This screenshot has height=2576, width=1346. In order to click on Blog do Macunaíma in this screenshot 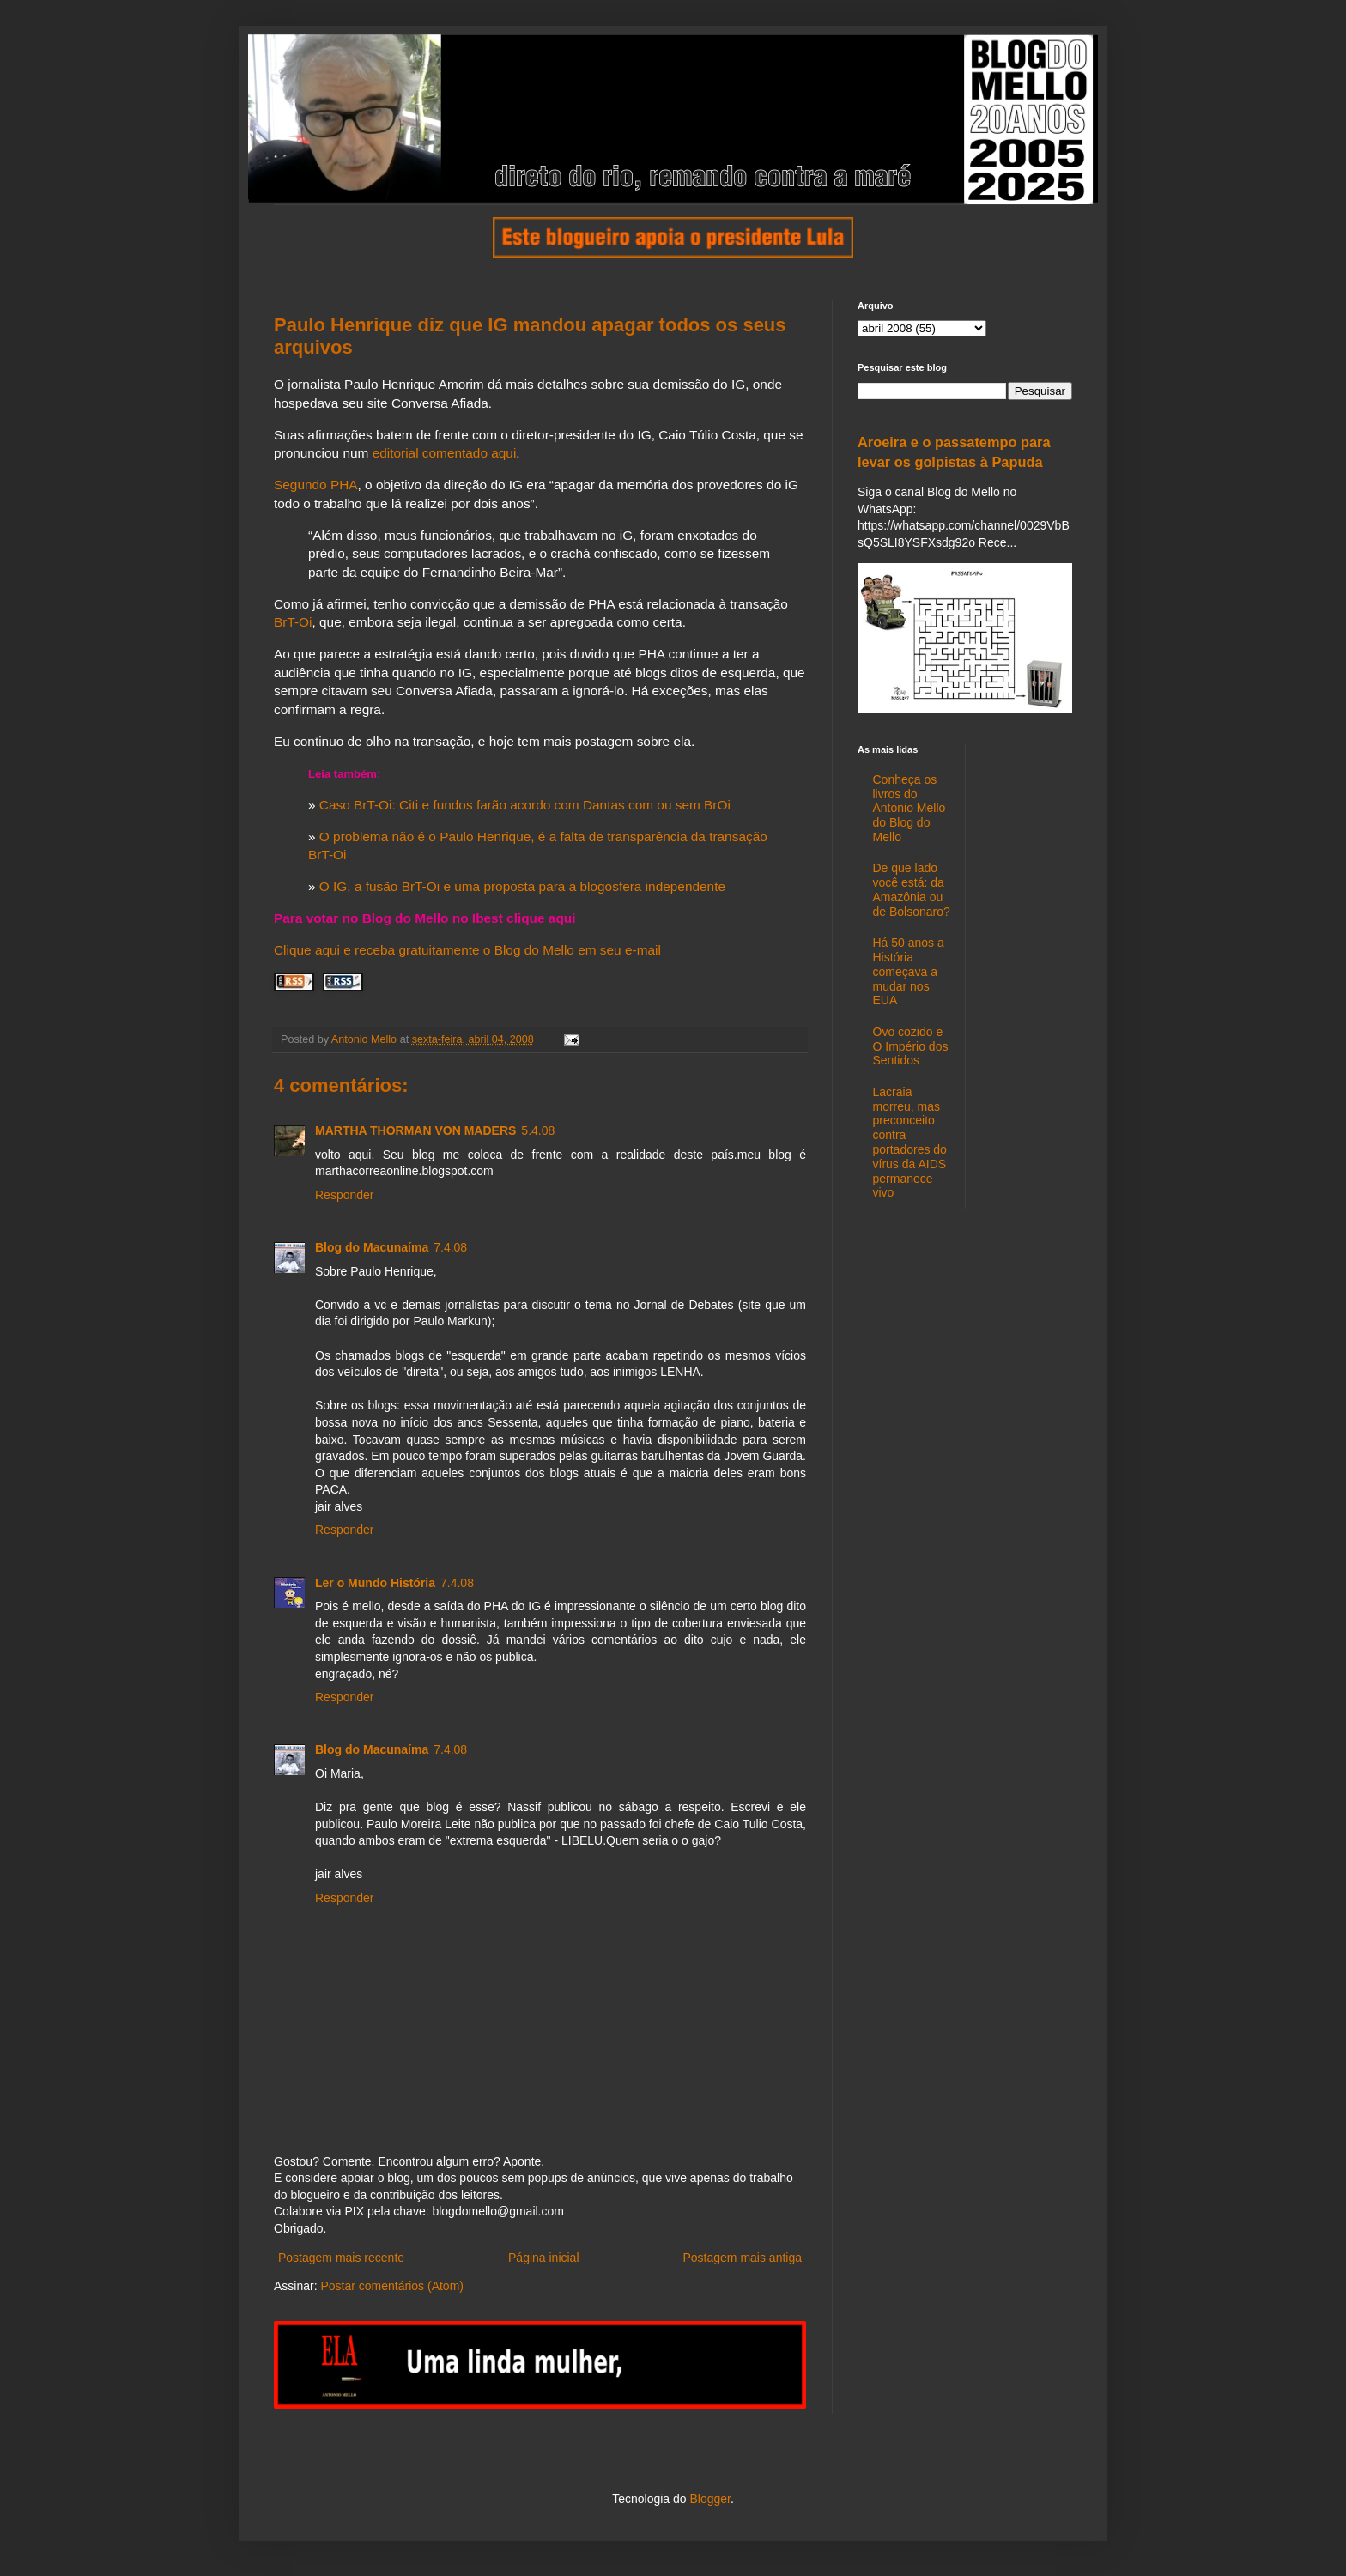, I will do `click(371, 1247)`.